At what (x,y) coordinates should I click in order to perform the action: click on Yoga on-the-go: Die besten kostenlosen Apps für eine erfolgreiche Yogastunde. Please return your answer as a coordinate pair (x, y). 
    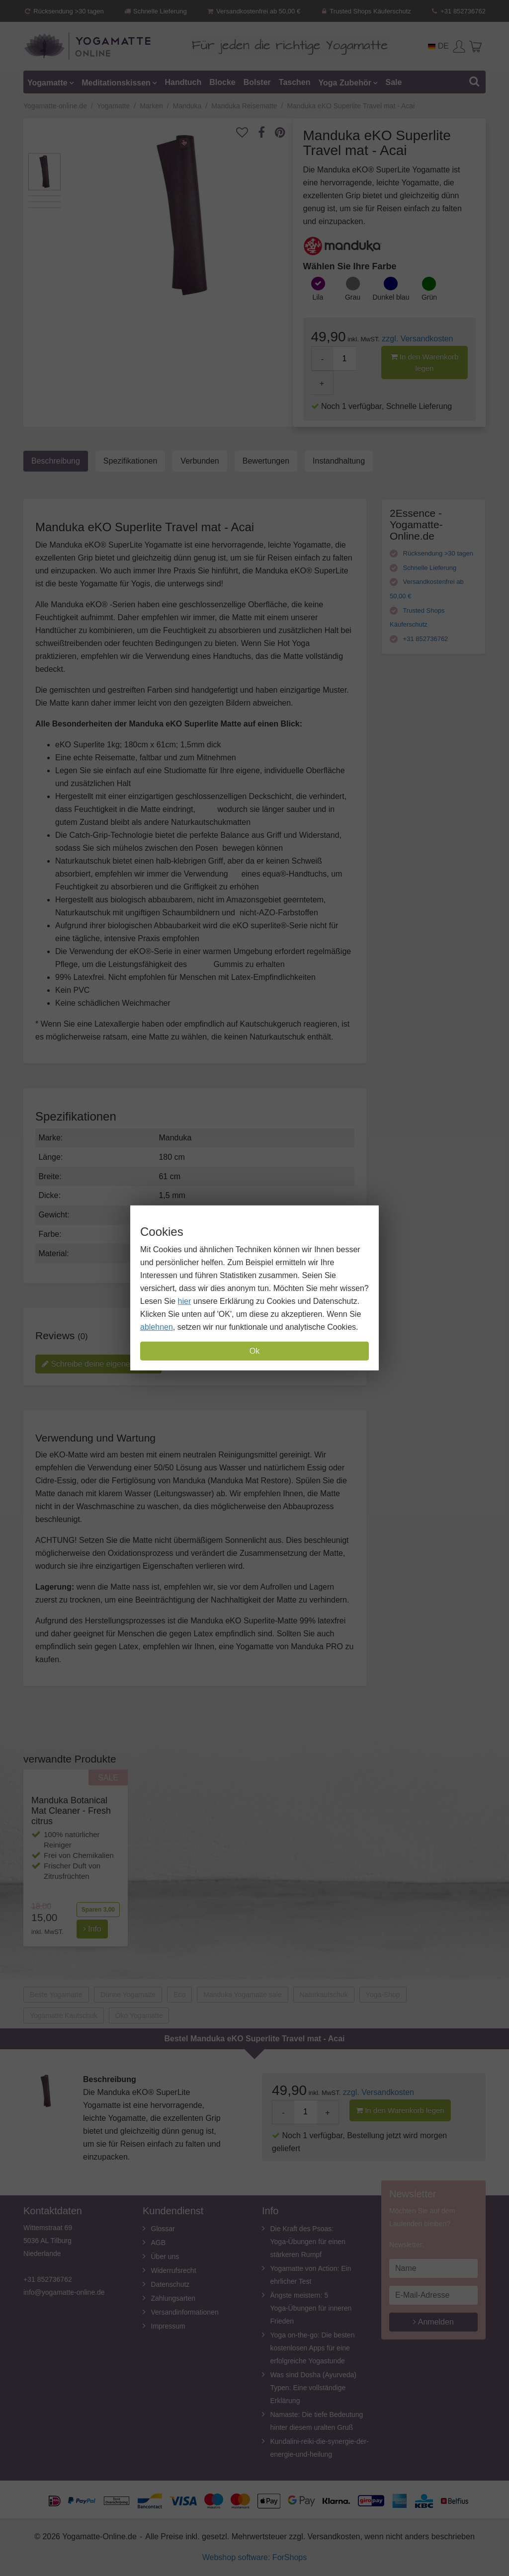
    Looking at the image, I should click on (312, 2348).